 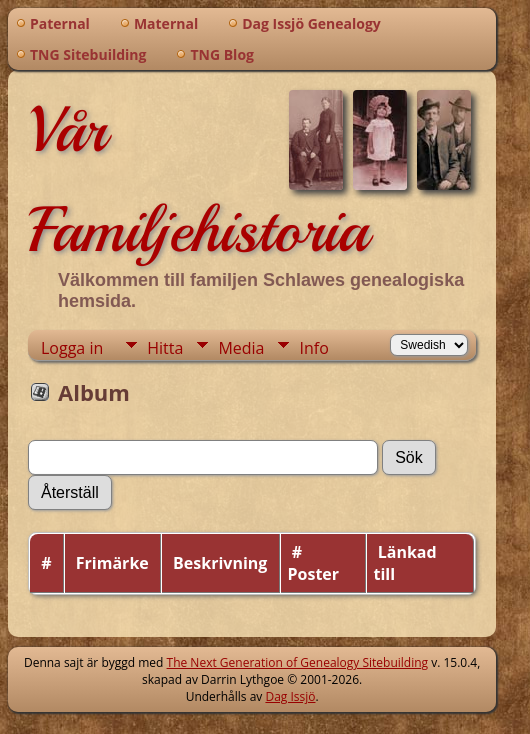 What do you see at coordinates (165, 348) in the screenshot?
I see `Hitta` at bounding box center [165, 348].